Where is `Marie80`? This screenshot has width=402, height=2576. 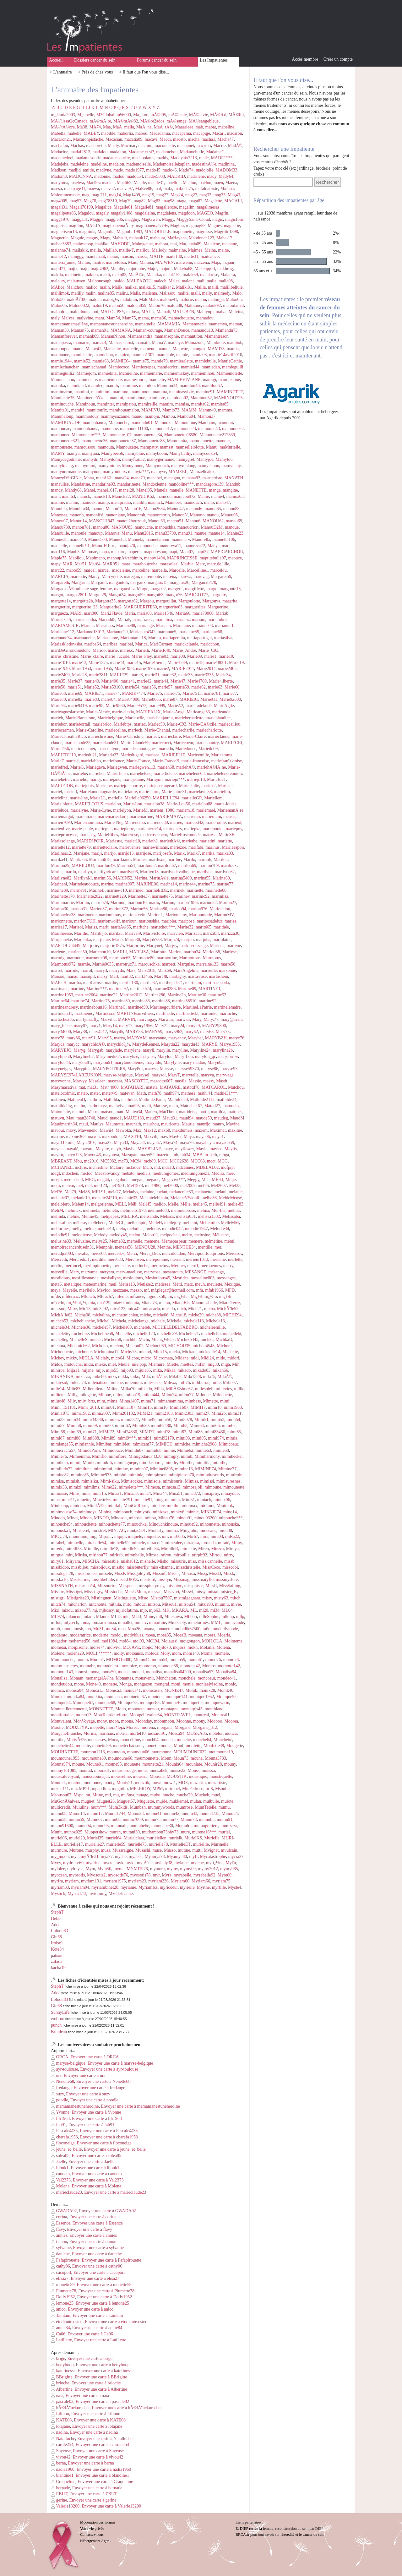 Marie80 is located at coordinates (58, 699).